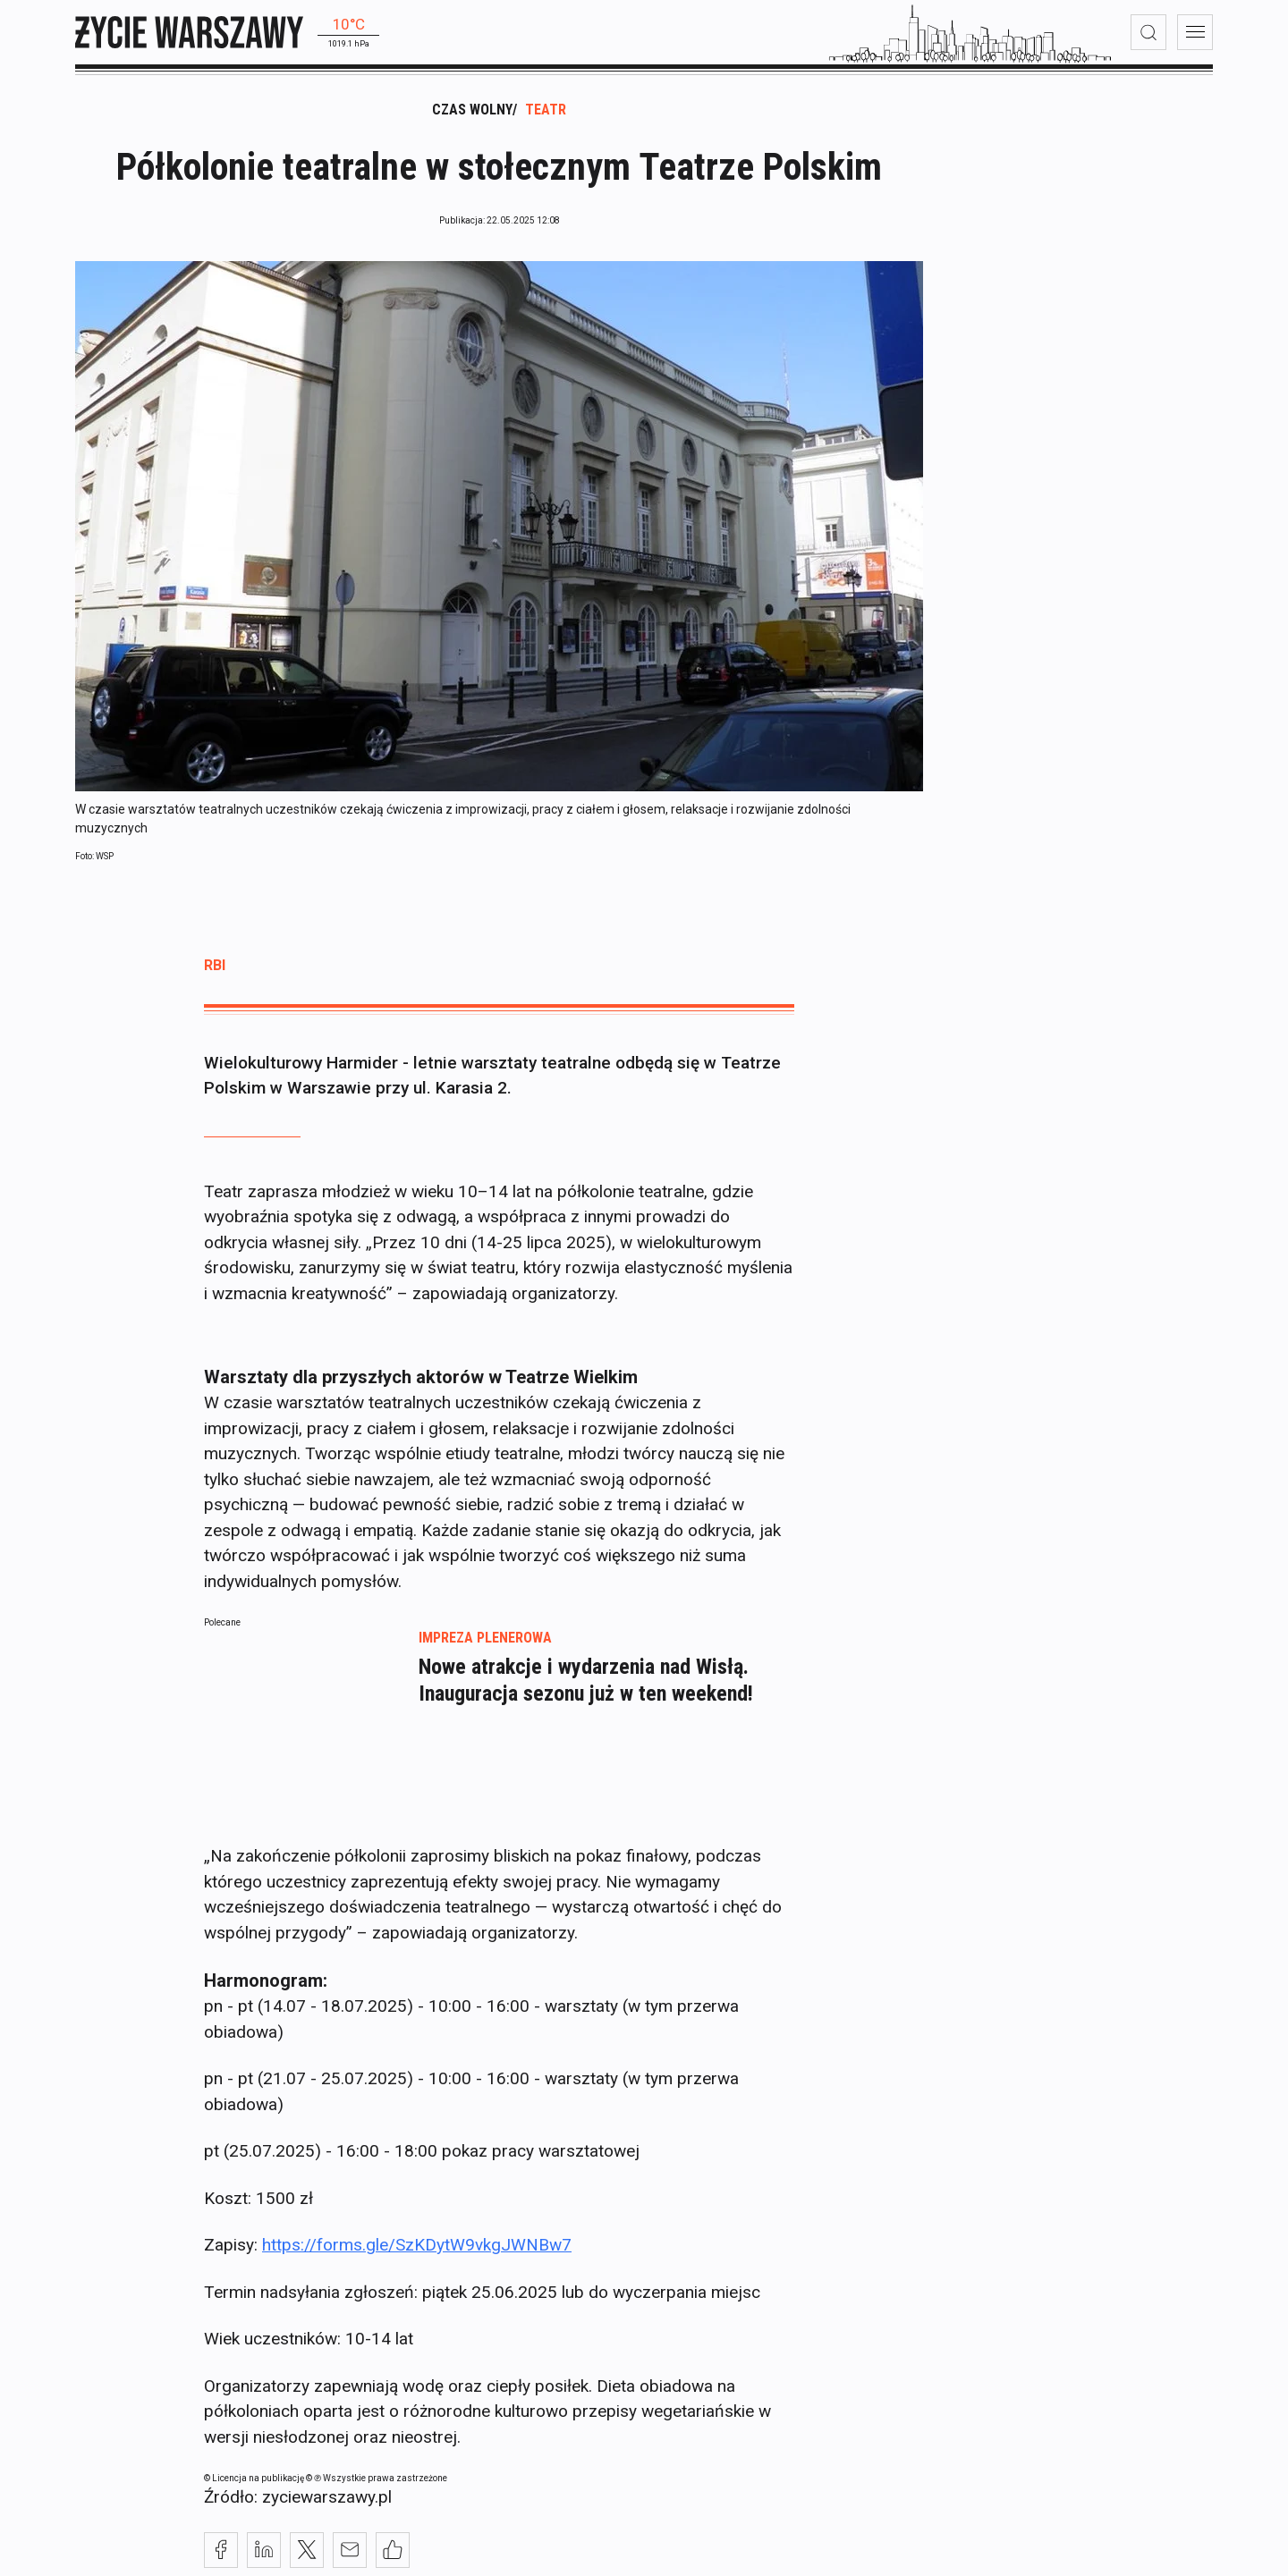 Image resolution: width=1288 pixels, height=2576 pixels. What do you see at coordinates (1195, 32) in the screenshot?
I see `[menu]` at bounding box center [1195, 32].